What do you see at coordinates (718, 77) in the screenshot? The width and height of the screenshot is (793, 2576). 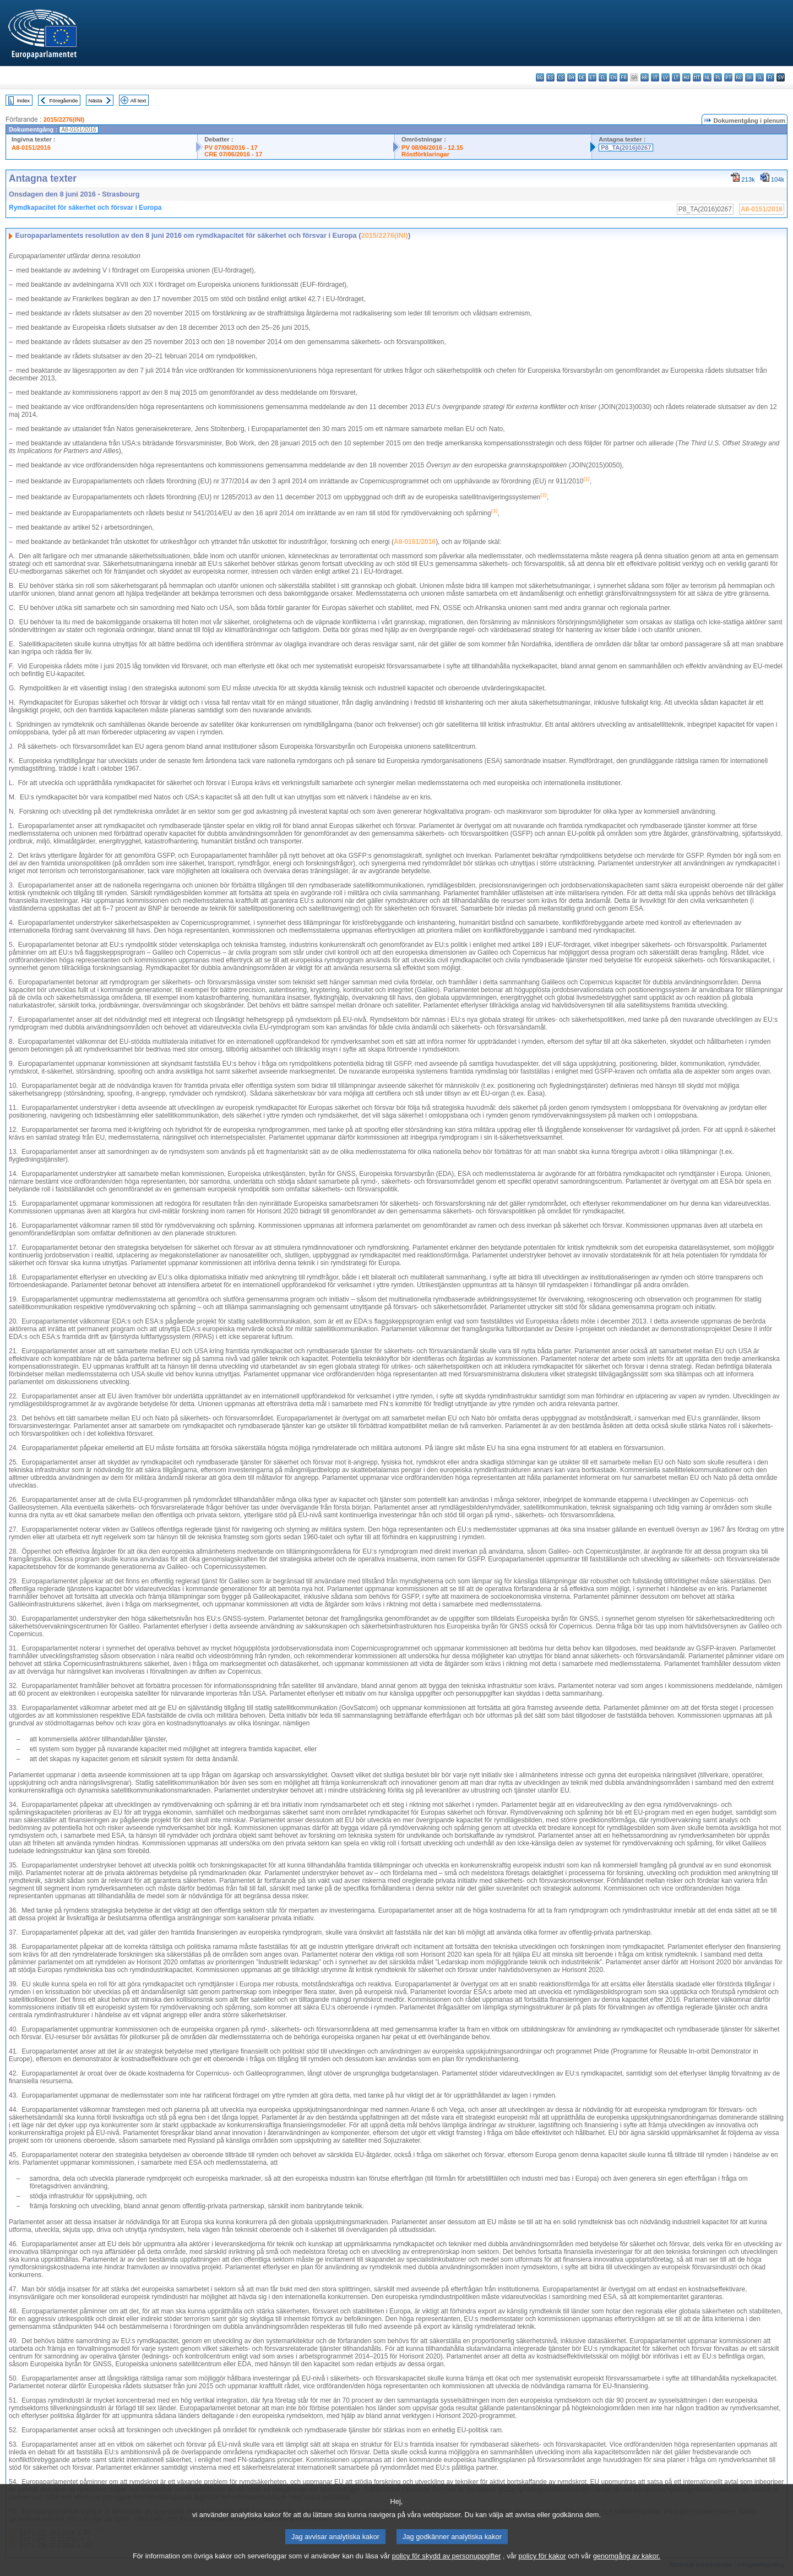 I see `pl - polski` at bounding box center [718, 77].